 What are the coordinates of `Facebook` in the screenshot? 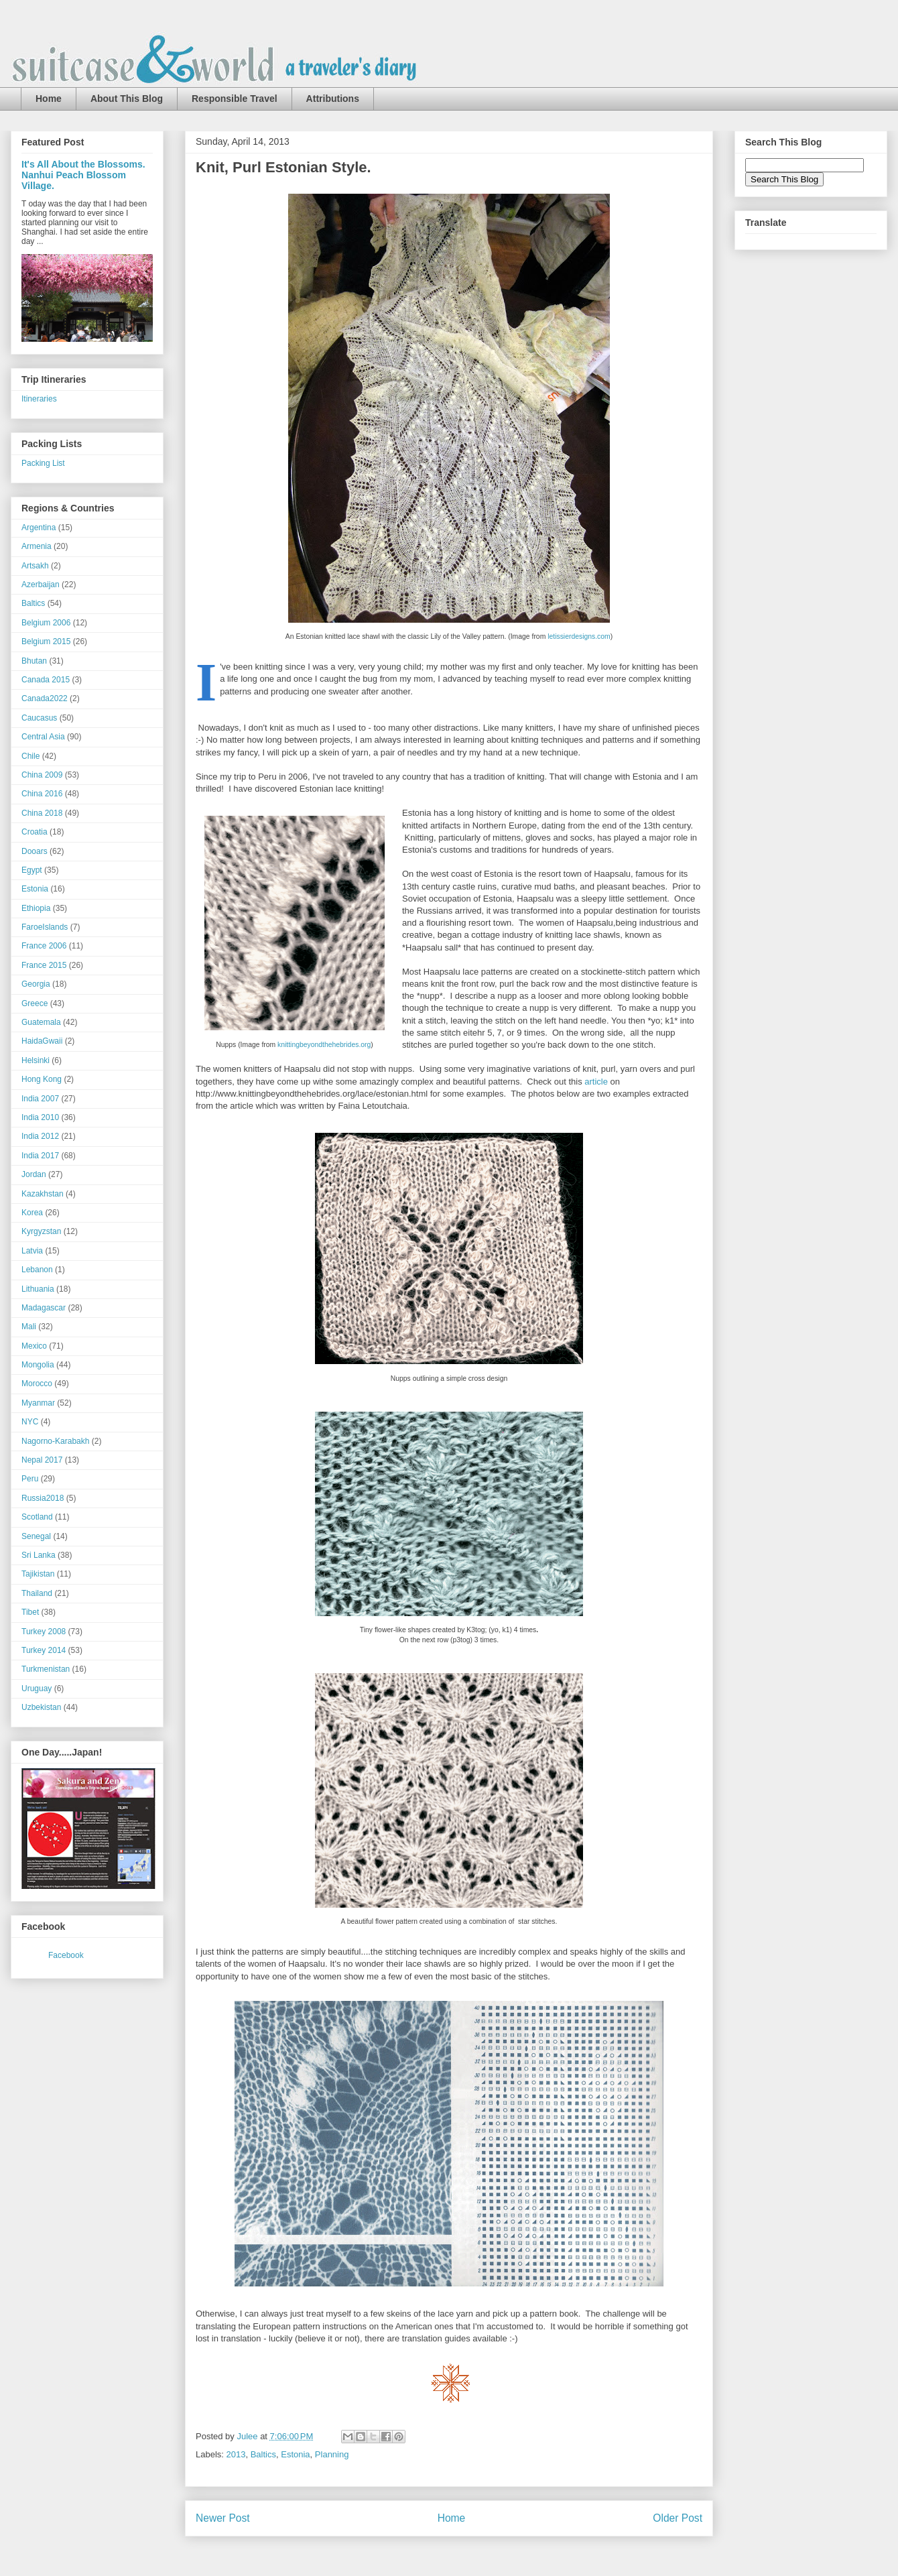 It's located at (66, 1955).